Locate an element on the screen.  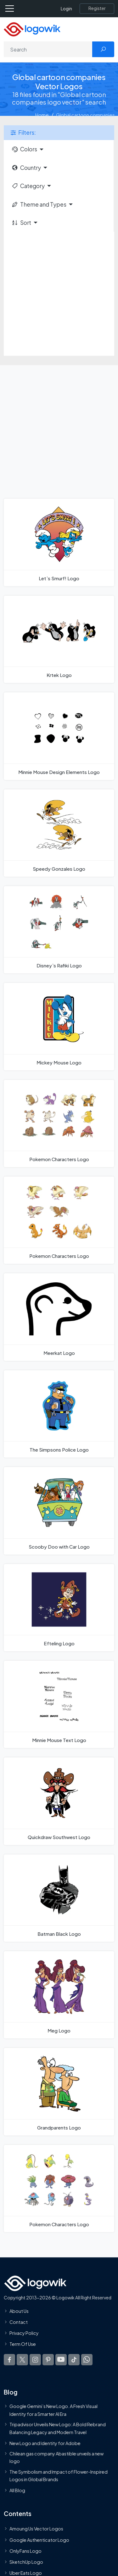
Tripadvisor Unveils New Logo: A Bold Rebrand Balancing Legacy and Modern Travel is located at coordinates (57, 2428).